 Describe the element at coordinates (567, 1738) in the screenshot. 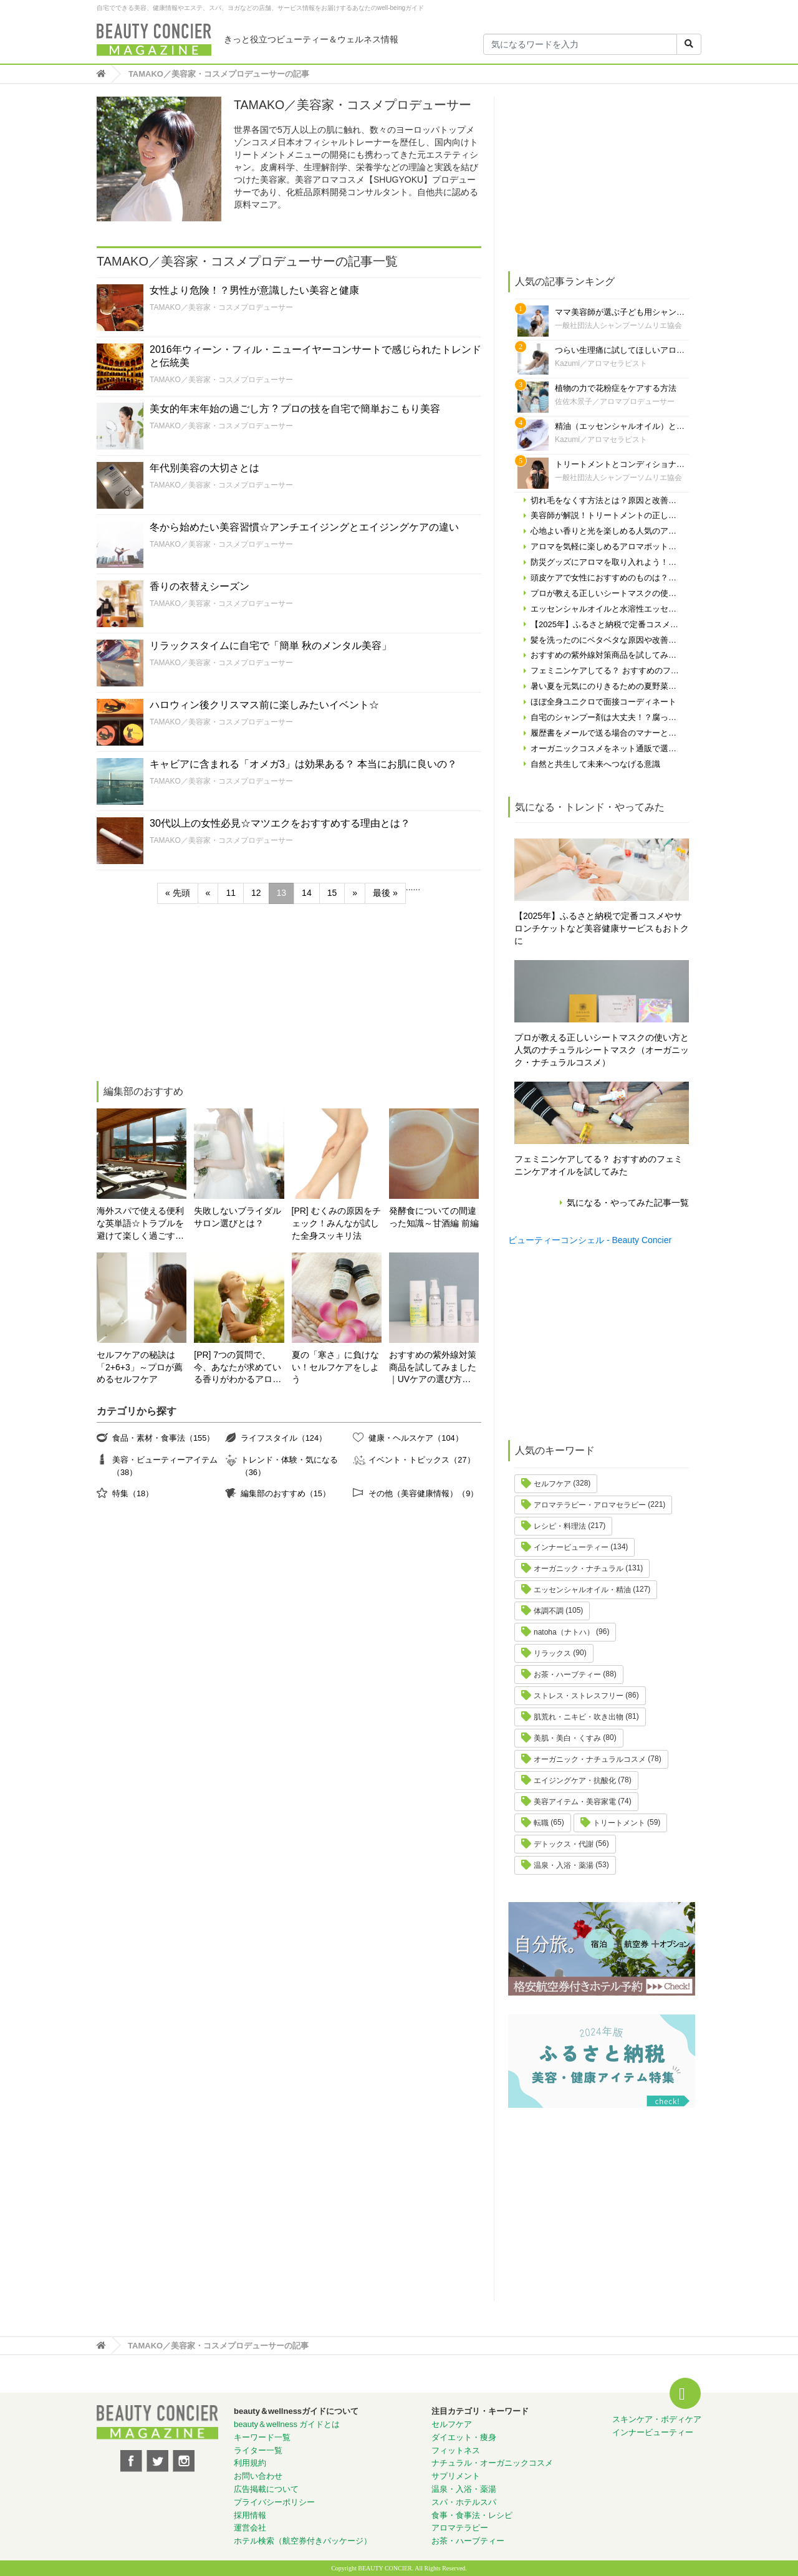

I see `美肌・美白・くすみ` at that location.